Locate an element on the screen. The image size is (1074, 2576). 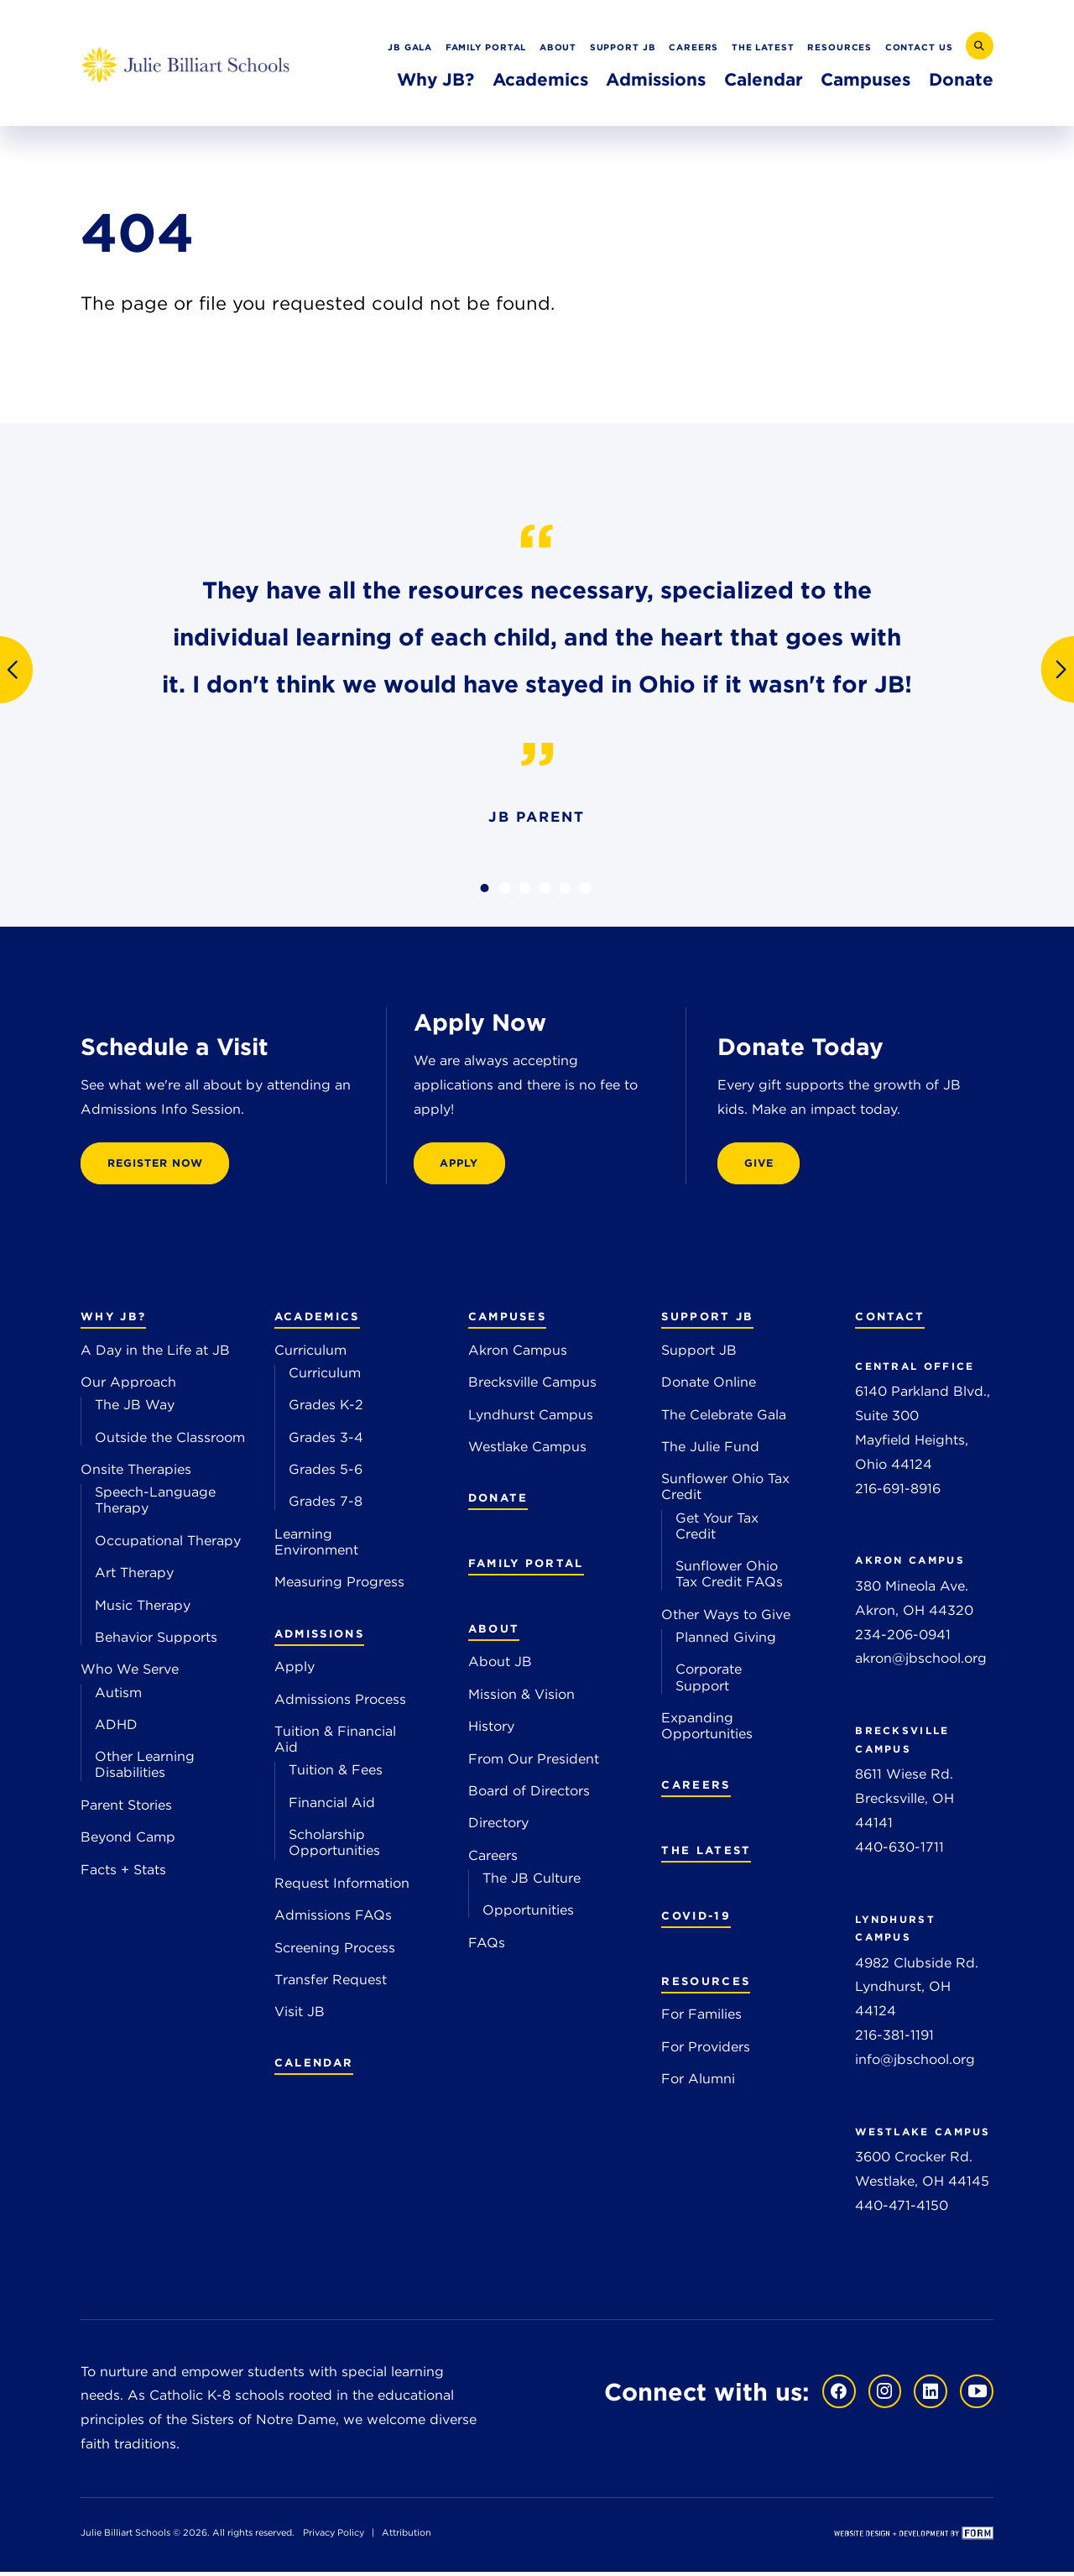
4982 Clubside Rd. Lyndhurst, OH 44124 is located at coordinates (916, 1991).